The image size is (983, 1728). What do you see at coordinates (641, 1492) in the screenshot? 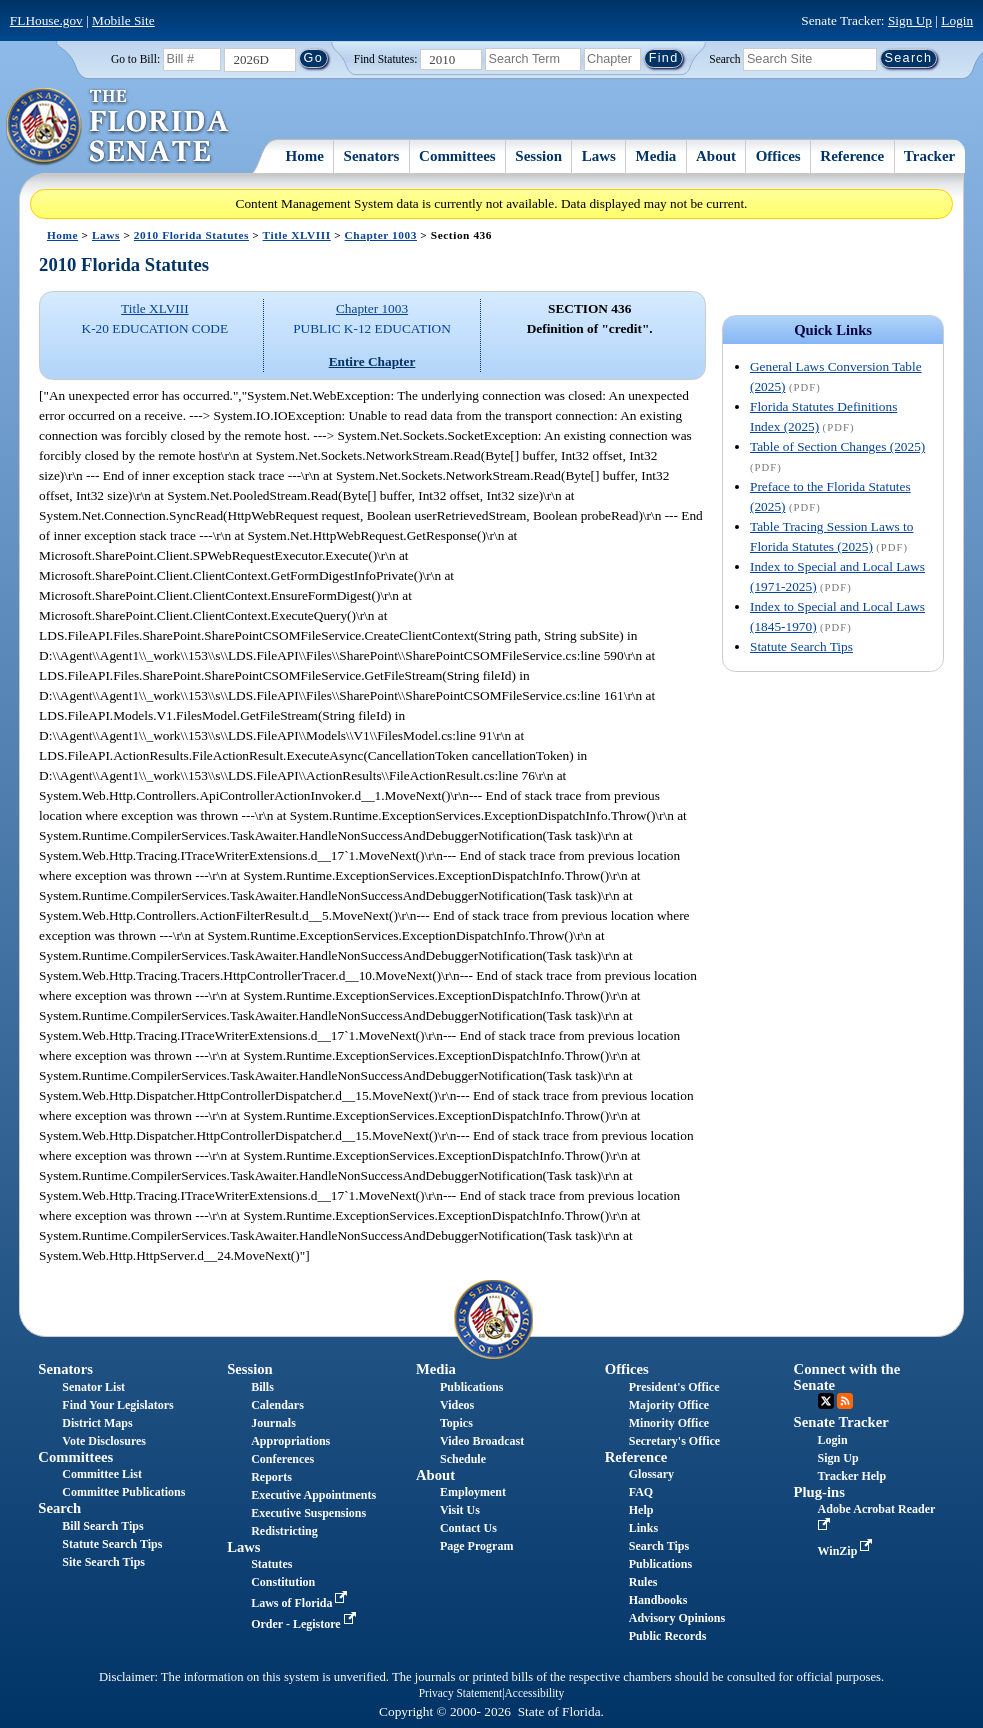
I see `FAQ` at bounding box center [641, 1492].